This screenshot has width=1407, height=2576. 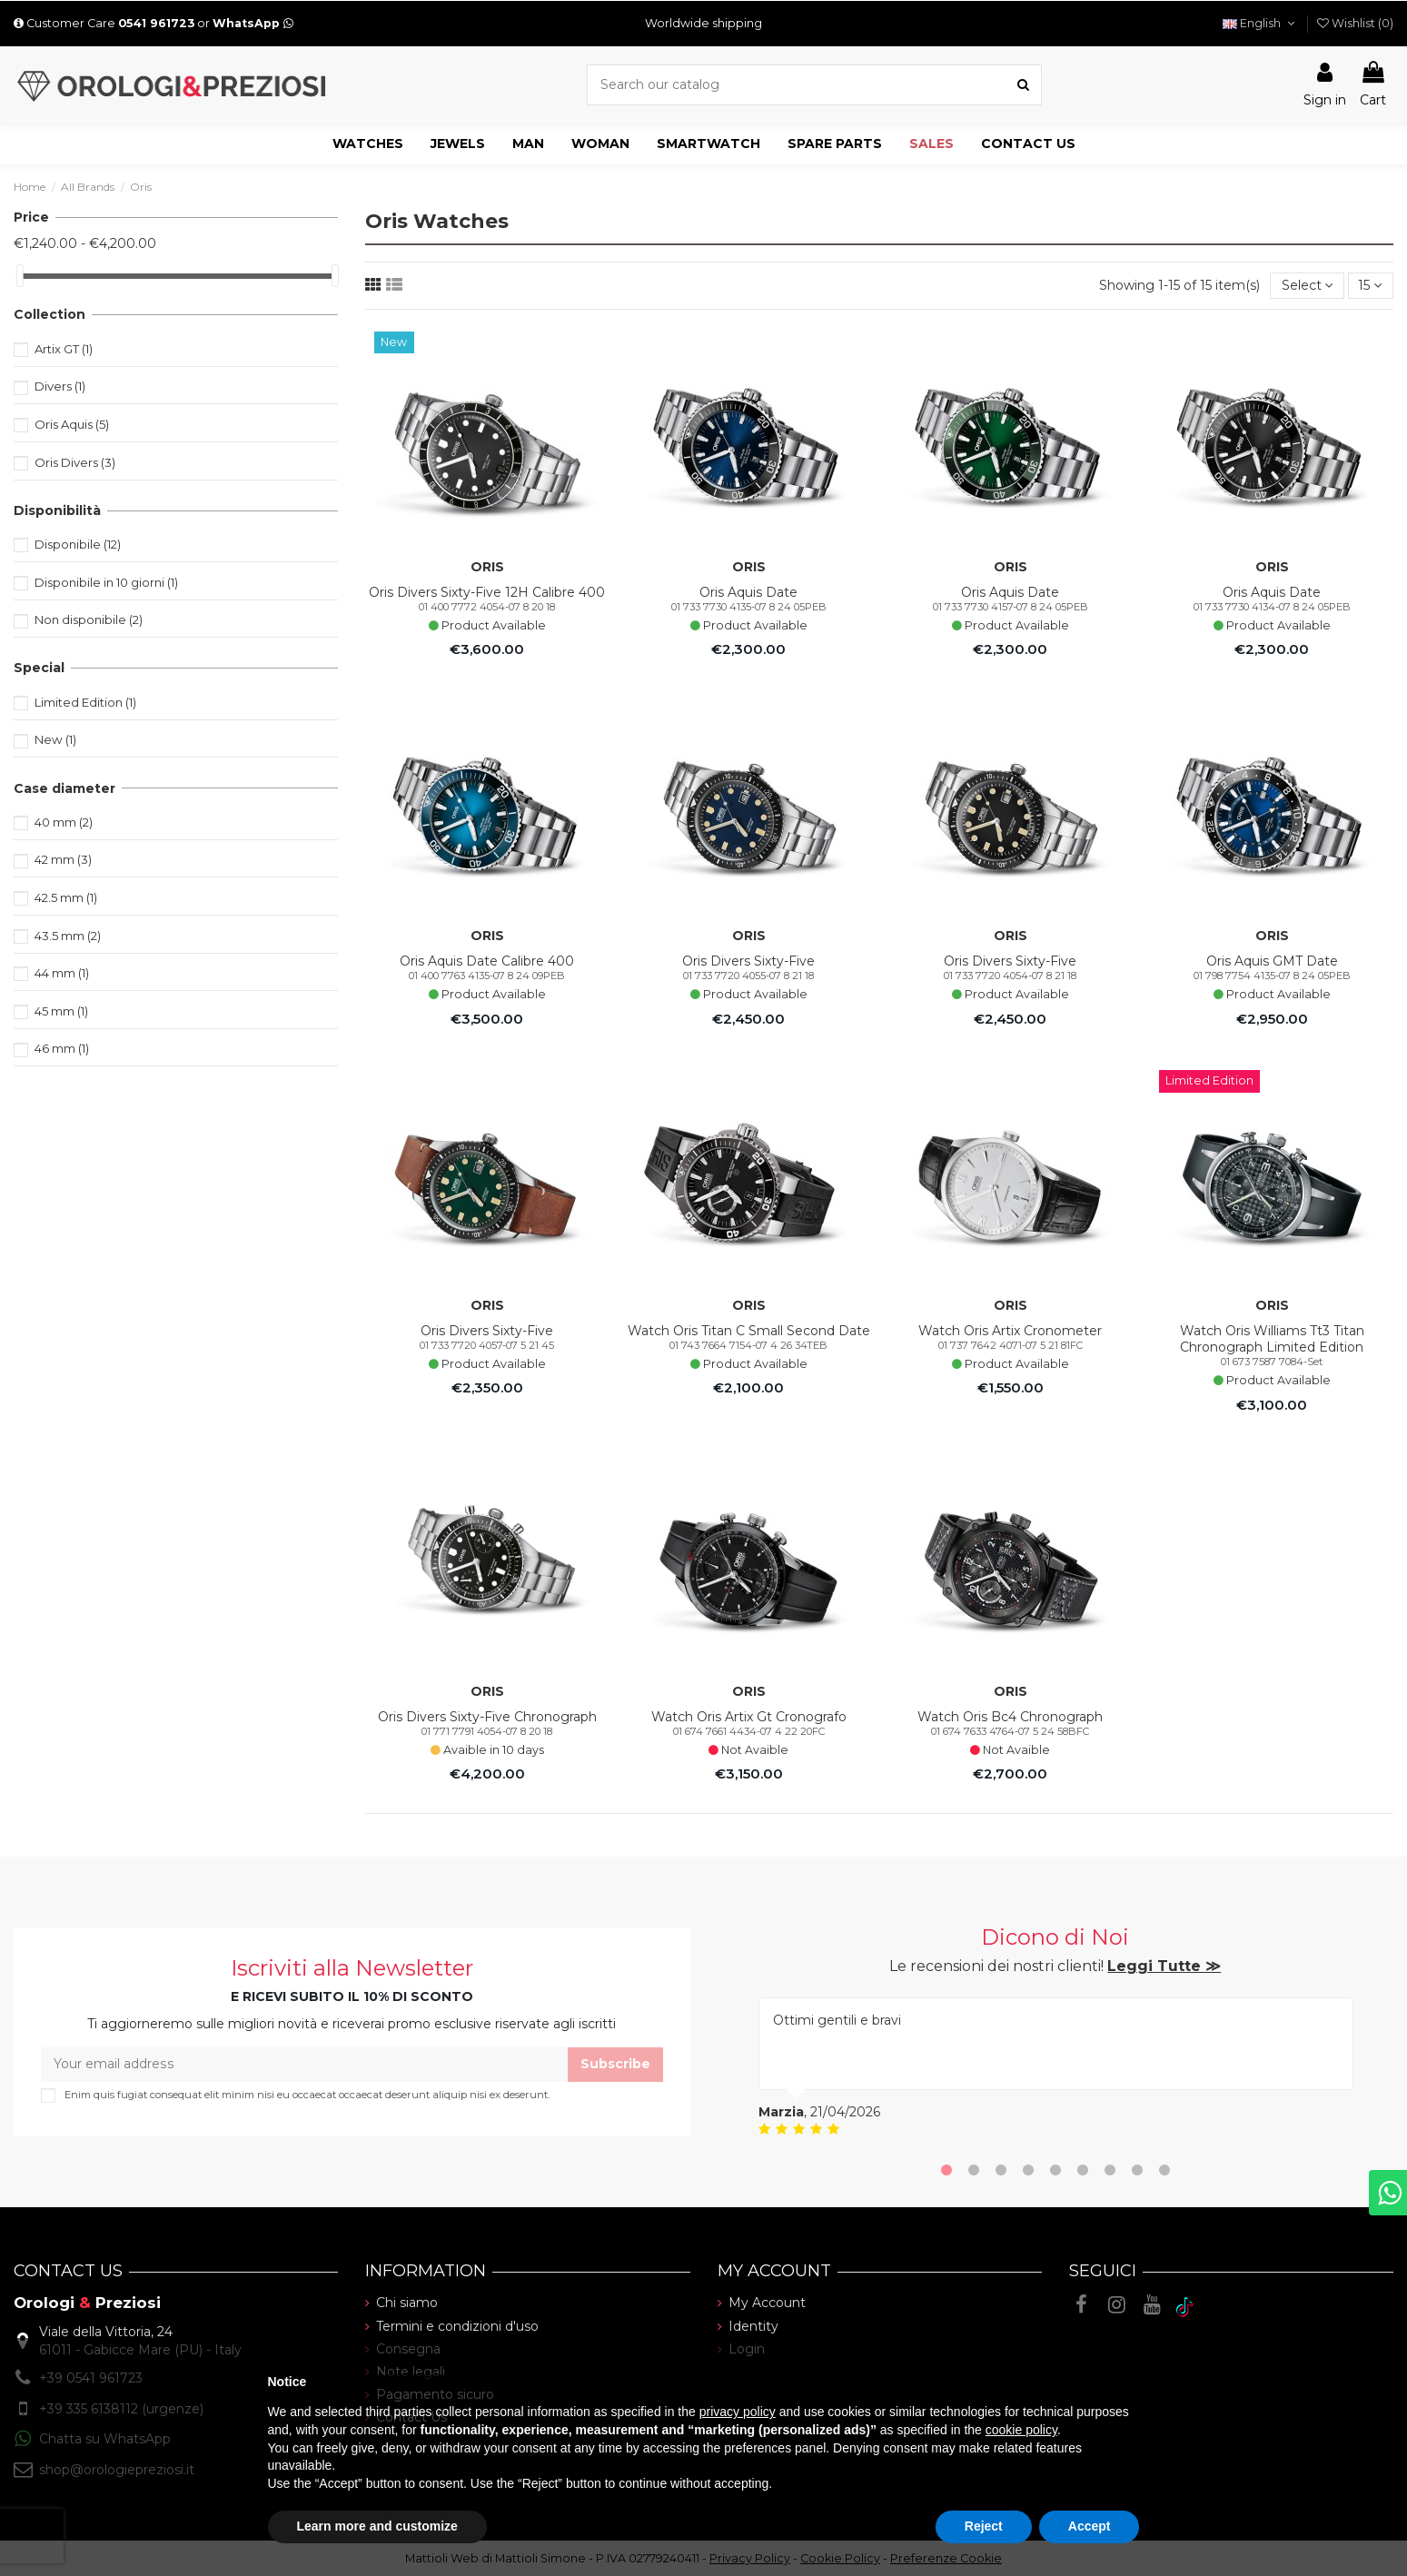 What do you see at coordinates (55, 739) in the screenshot?
I see `New` at bounding box center [55, 739].